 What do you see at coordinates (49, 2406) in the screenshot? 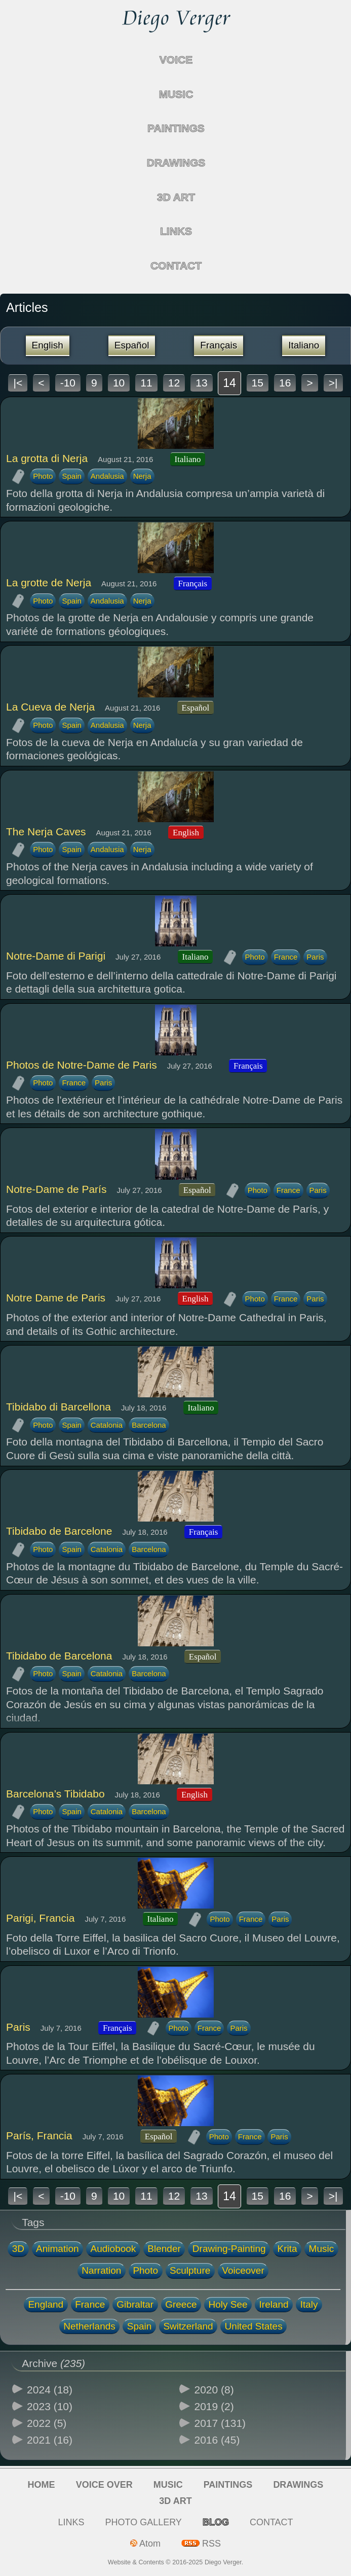
I see `2023 (10)` at bounding box center [49, 2406].